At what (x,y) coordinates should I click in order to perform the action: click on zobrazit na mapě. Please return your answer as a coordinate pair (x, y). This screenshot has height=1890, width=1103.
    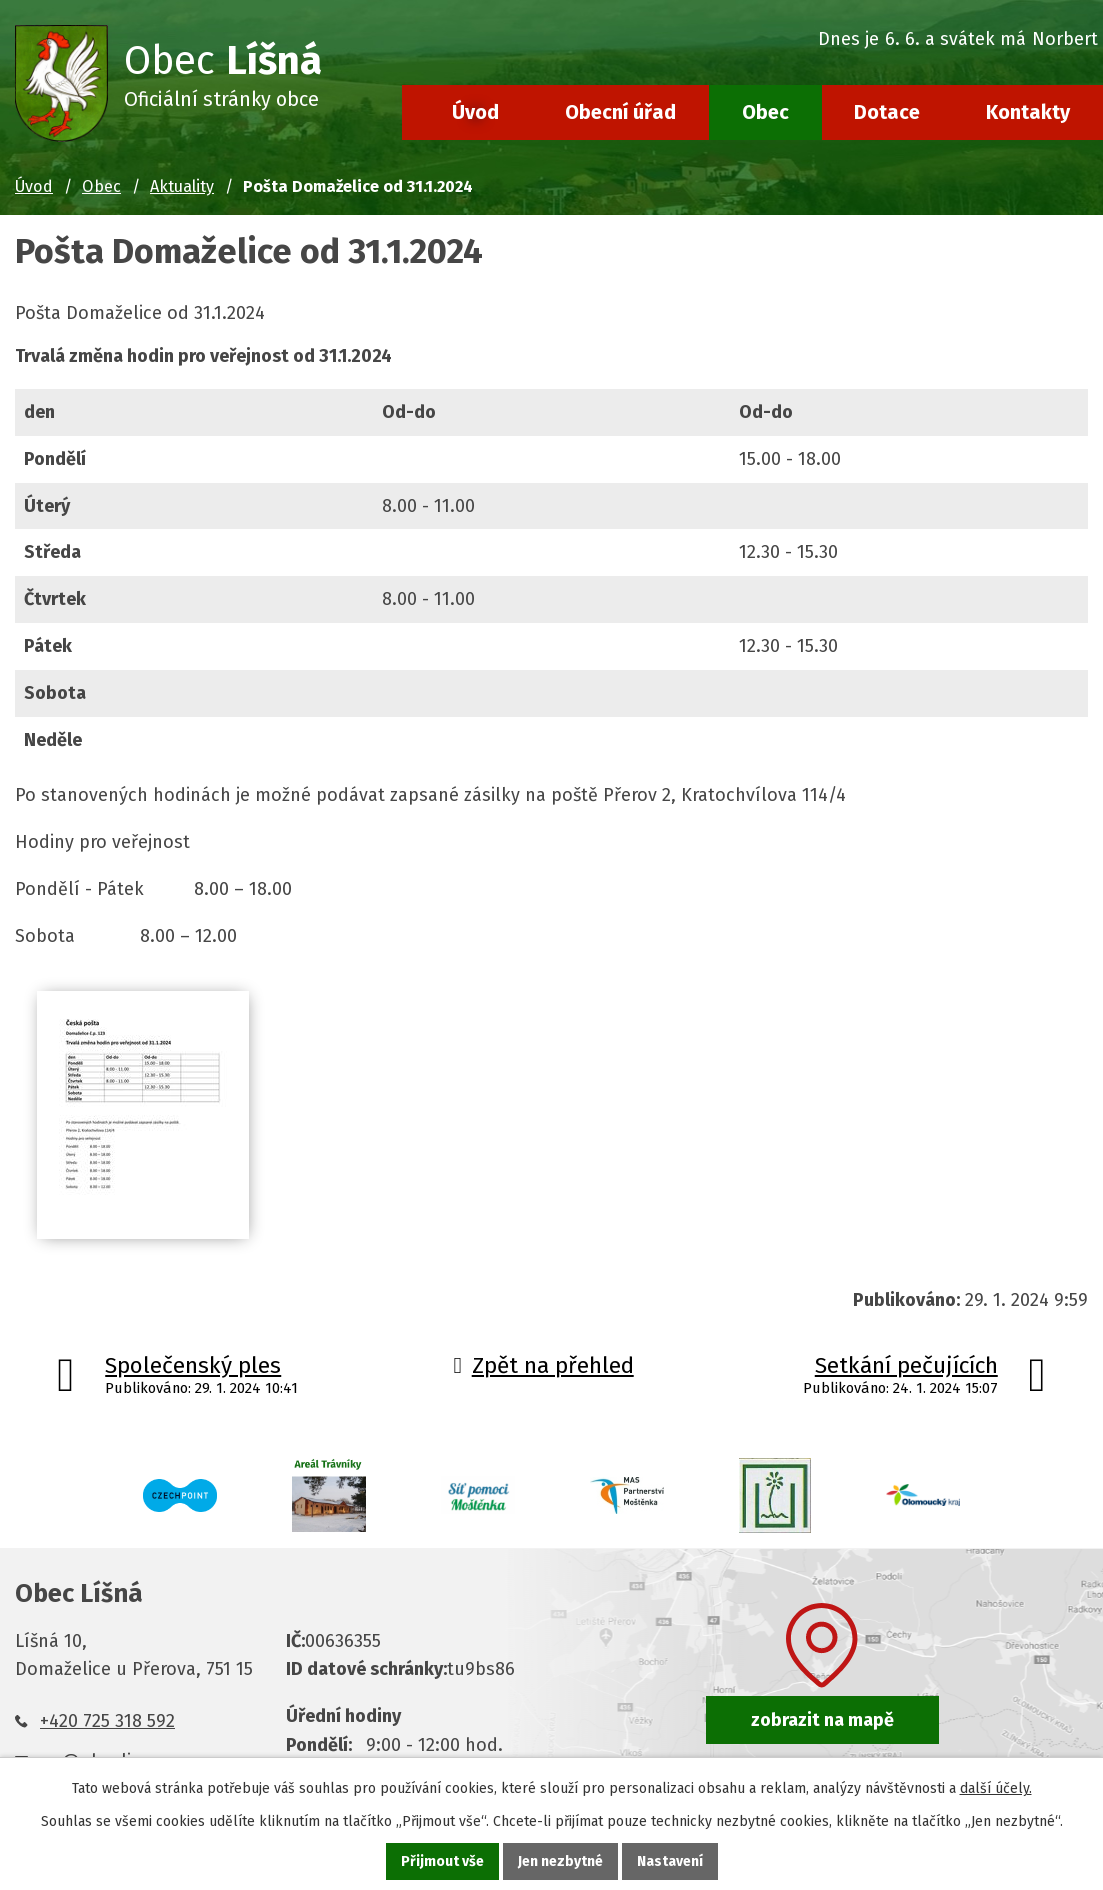
    Looking at the image, I should click on (822, 1720).